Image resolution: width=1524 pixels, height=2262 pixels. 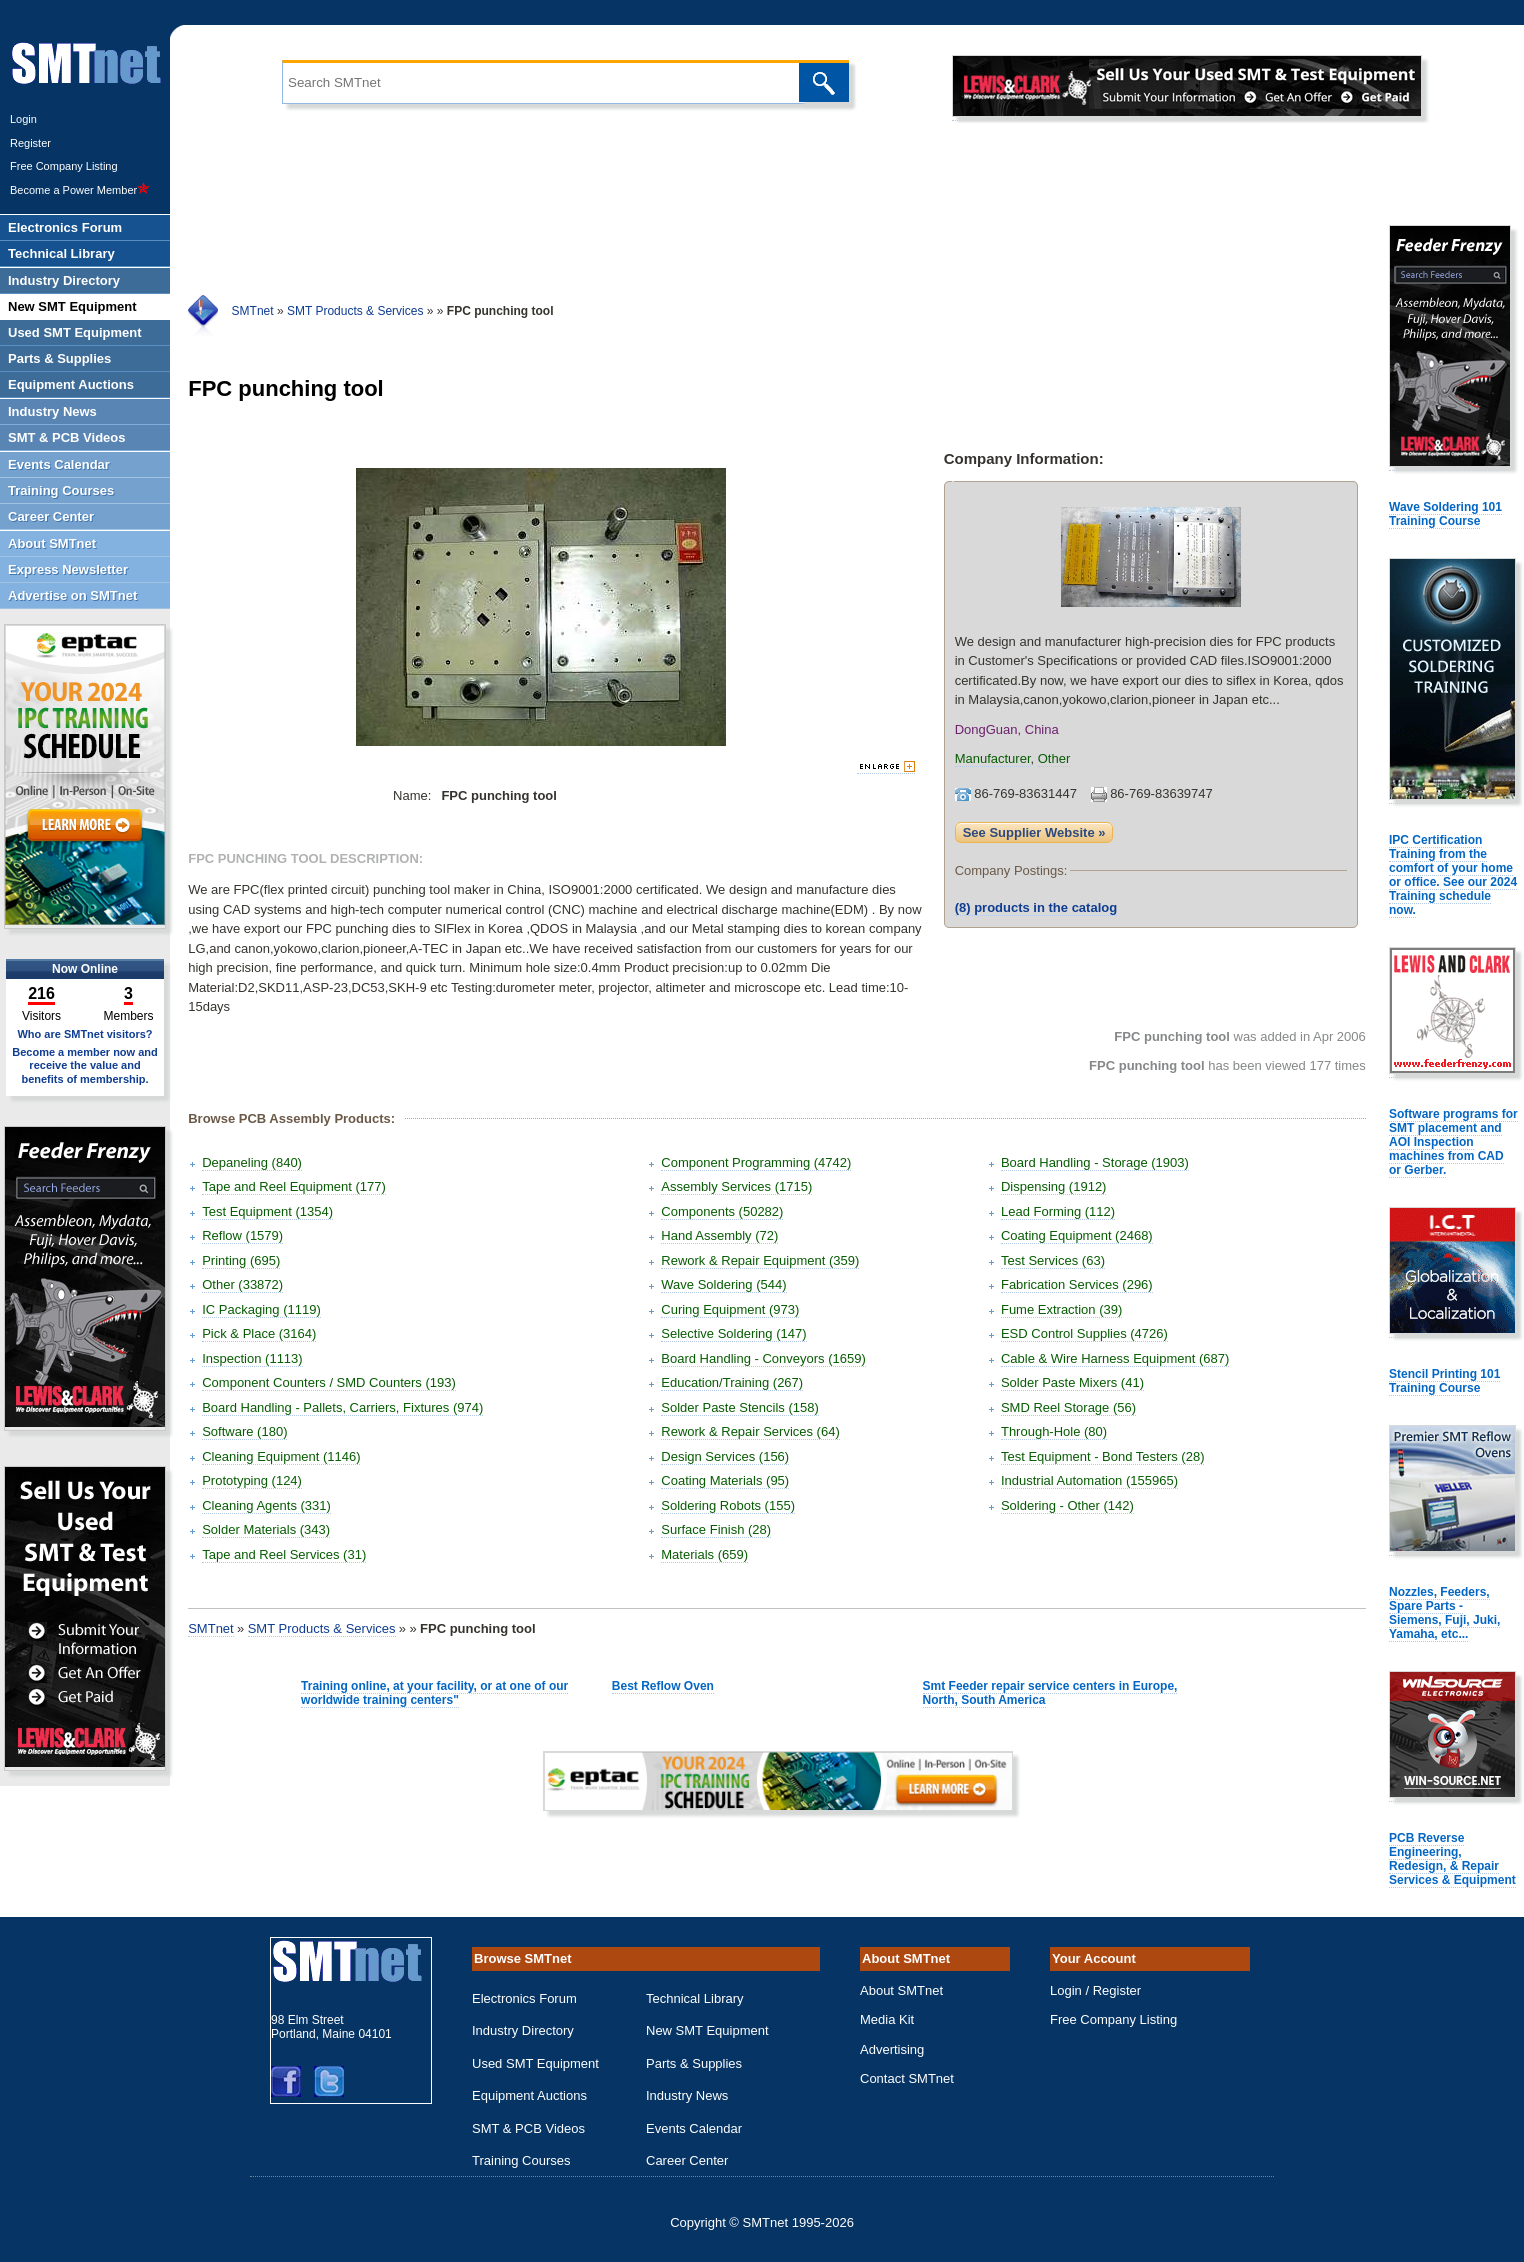 What do you see at coordinates (733, 1333) in the screenshot?
I see `Selective Soldering (147)` at bounding box center [733, 1333].